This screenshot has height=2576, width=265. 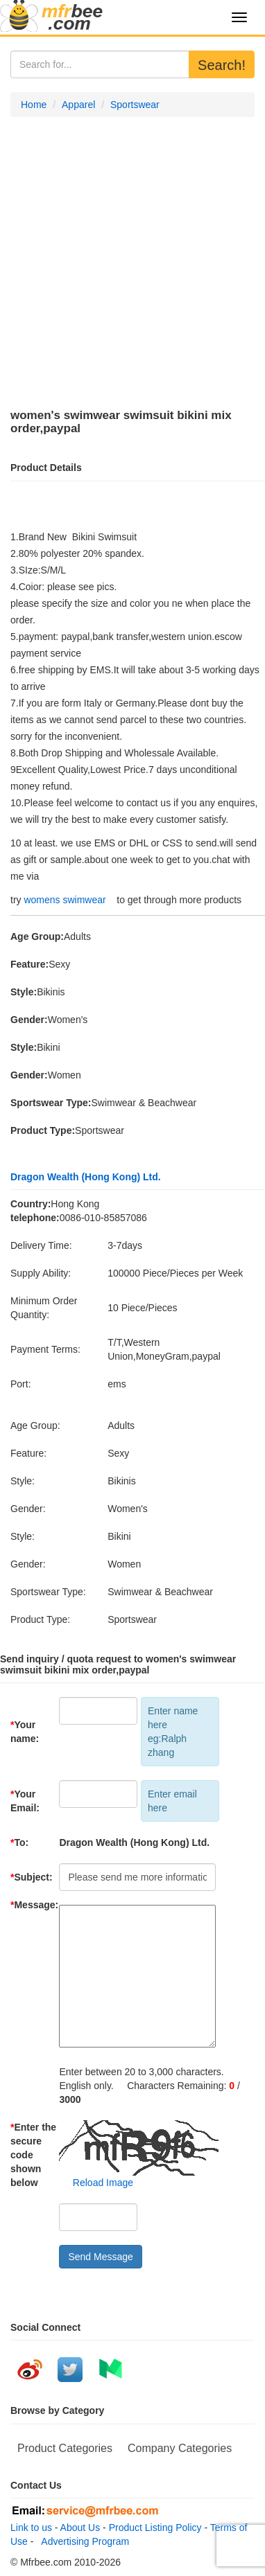 What do you see at coordinates (80, 2527) in the screenshot?
I see `About Us` at bounding box center [80, 2527].